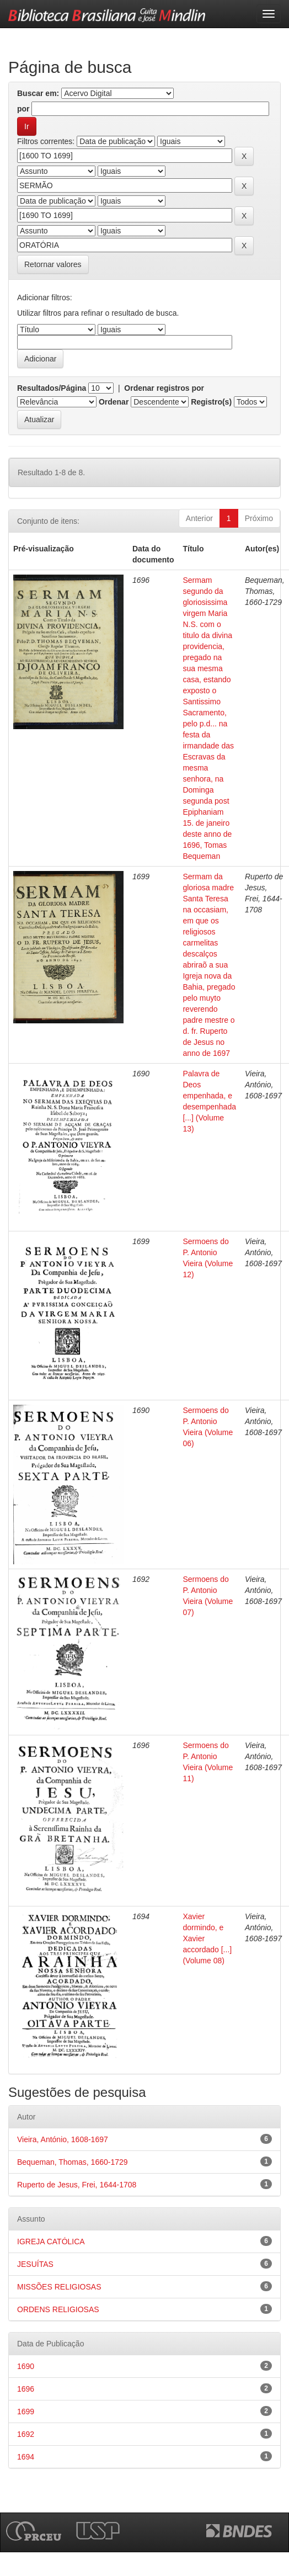 The image size is (289, 2576). Describe the element at coordinates (51, 2241) in the screenshot. I see `IGREJA CATÓLICA` at that location.